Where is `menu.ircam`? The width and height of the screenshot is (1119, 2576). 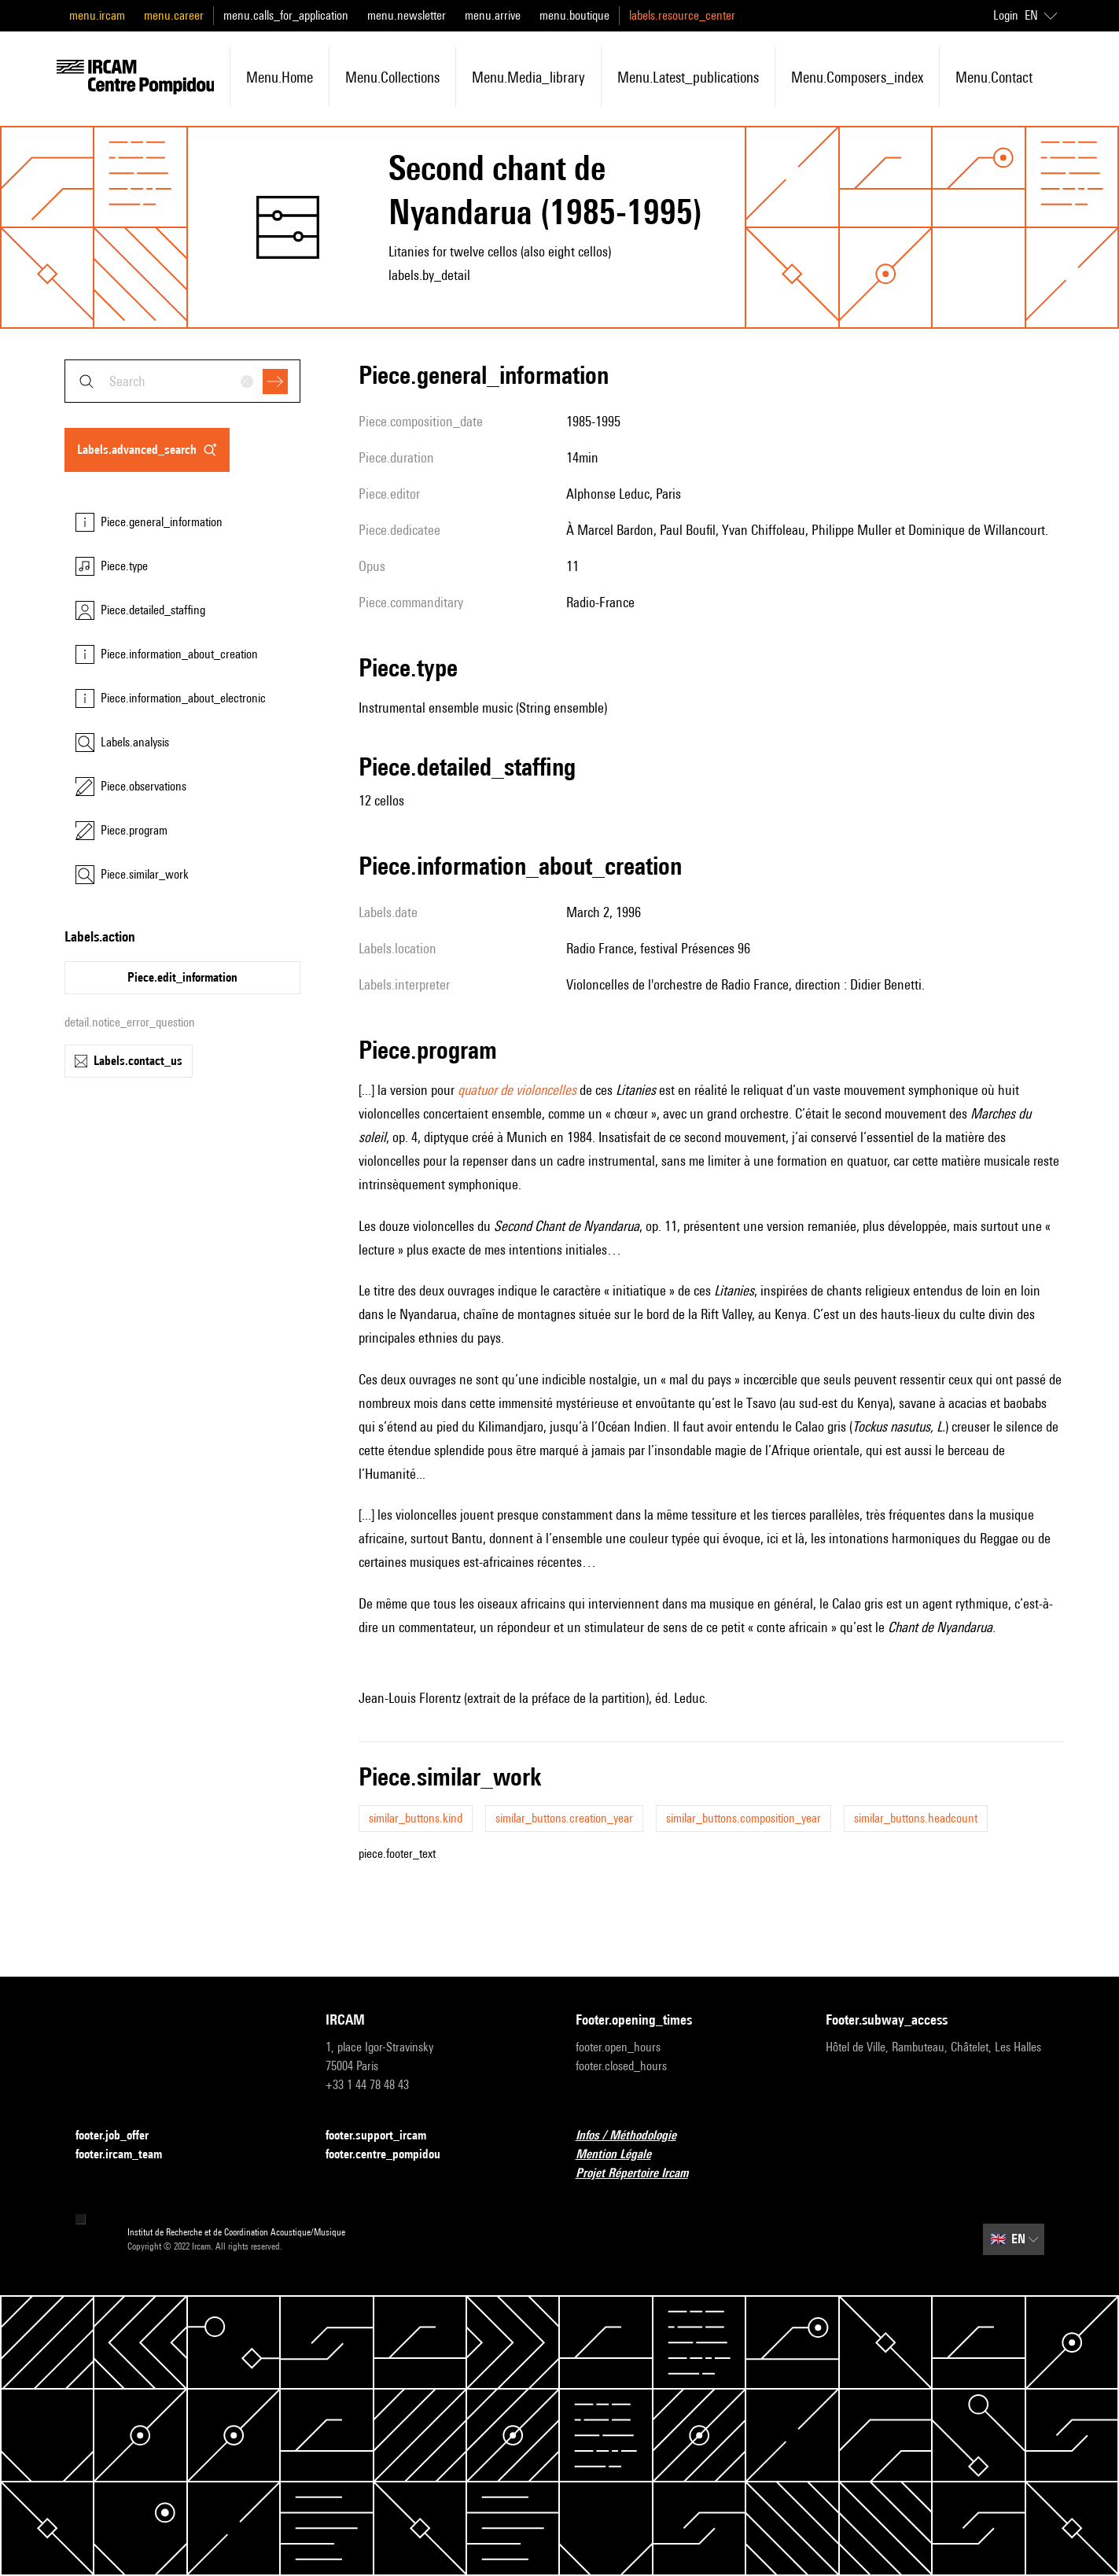
menu.ircam is located at coordinates (97, 15).